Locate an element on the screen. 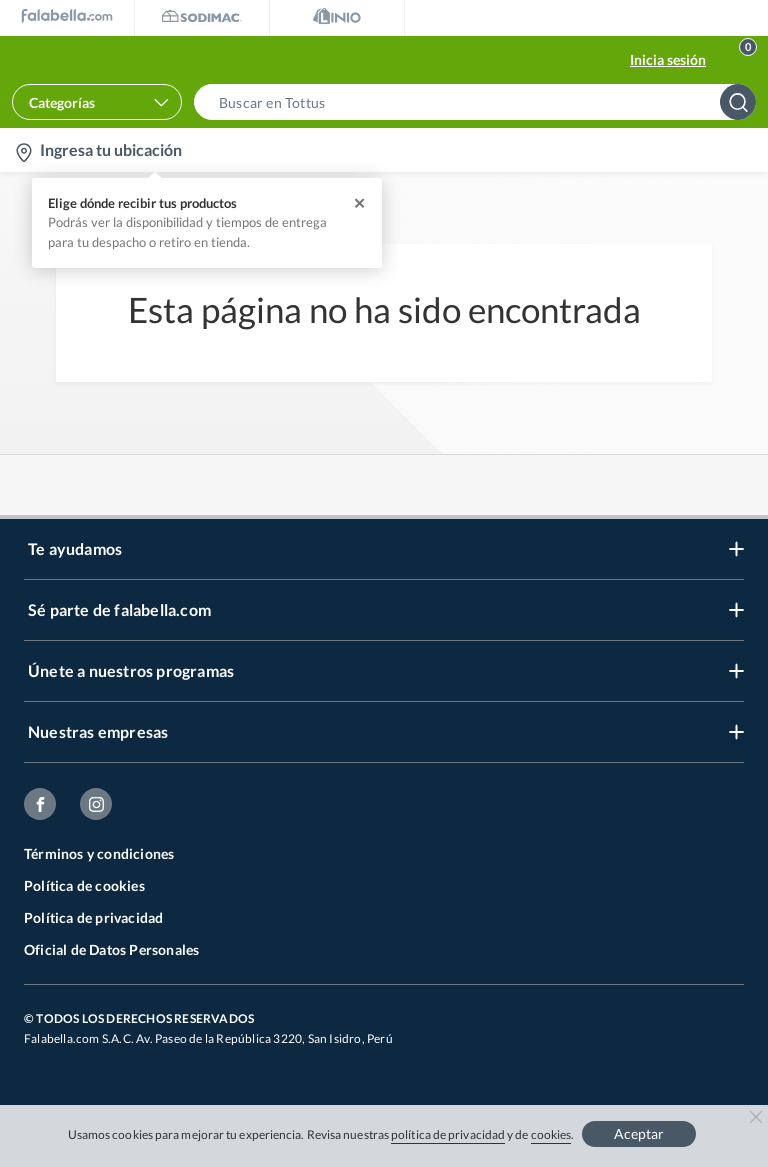  Términos y condiciones is located at coordinates (99, 853).